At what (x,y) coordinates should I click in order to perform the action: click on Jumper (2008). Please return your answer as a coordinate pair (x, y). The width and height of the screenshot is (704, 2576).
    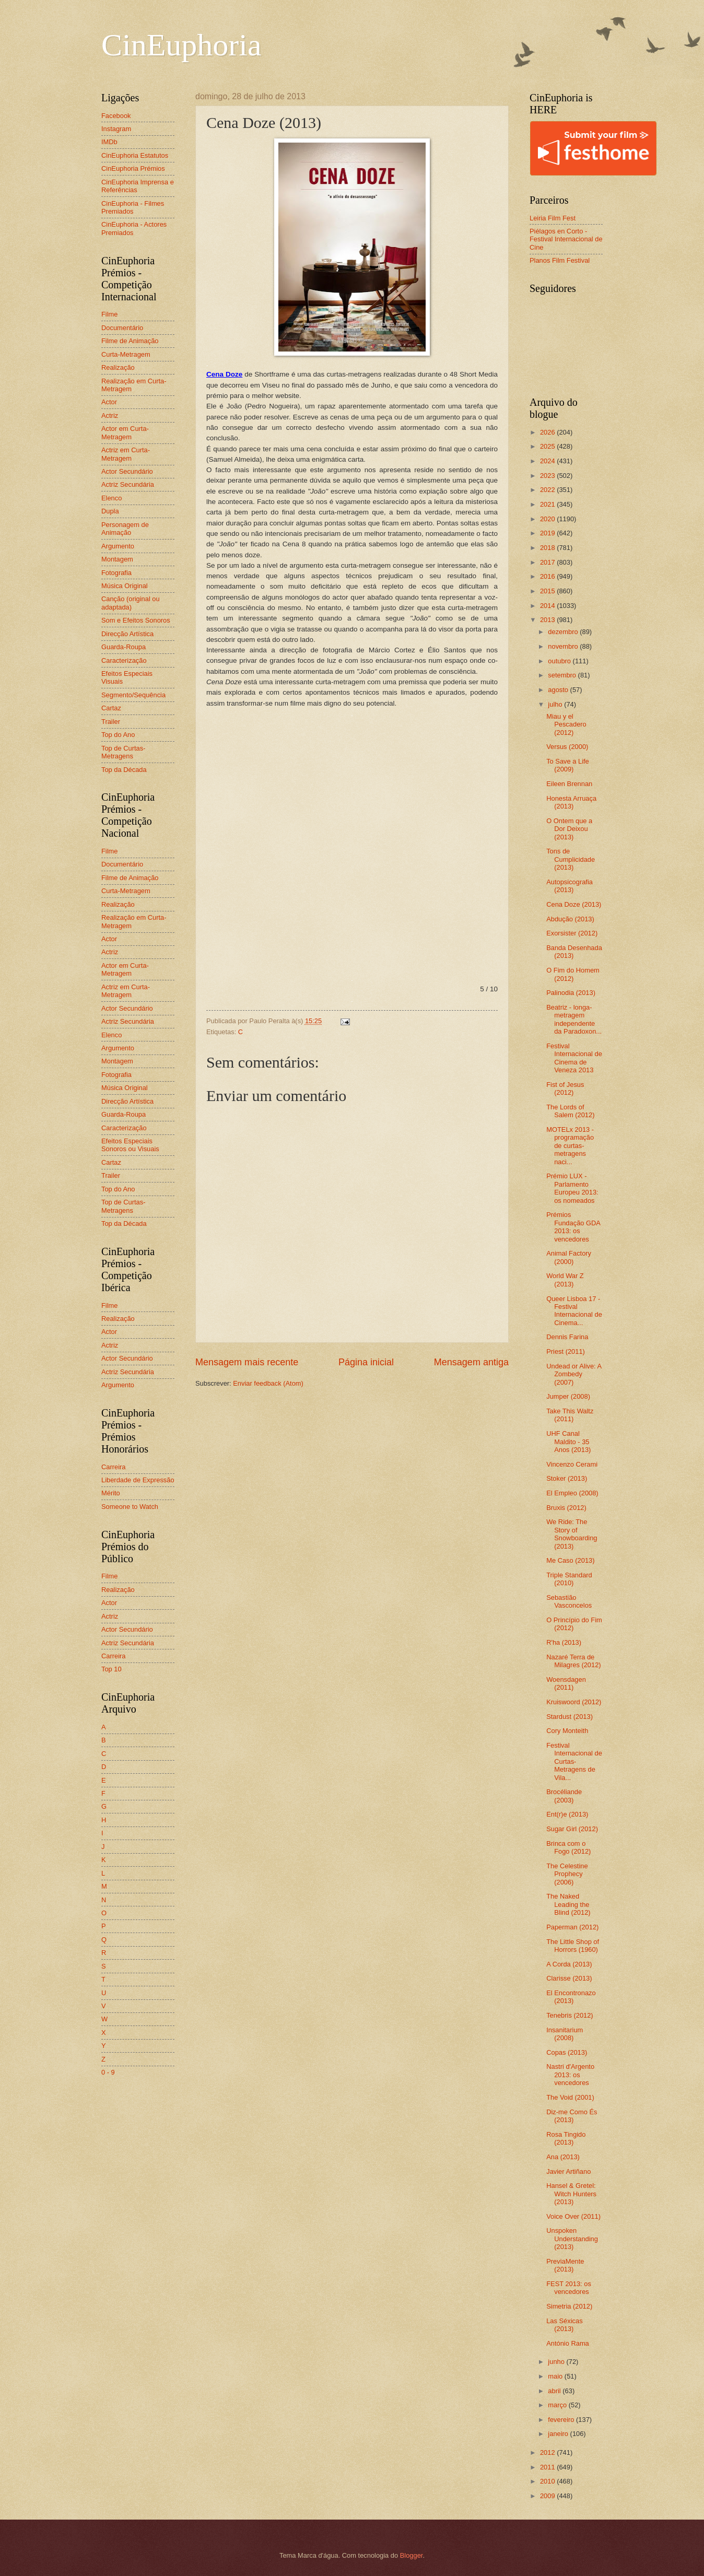
    Looking at the image, I should click on (568, 1396).